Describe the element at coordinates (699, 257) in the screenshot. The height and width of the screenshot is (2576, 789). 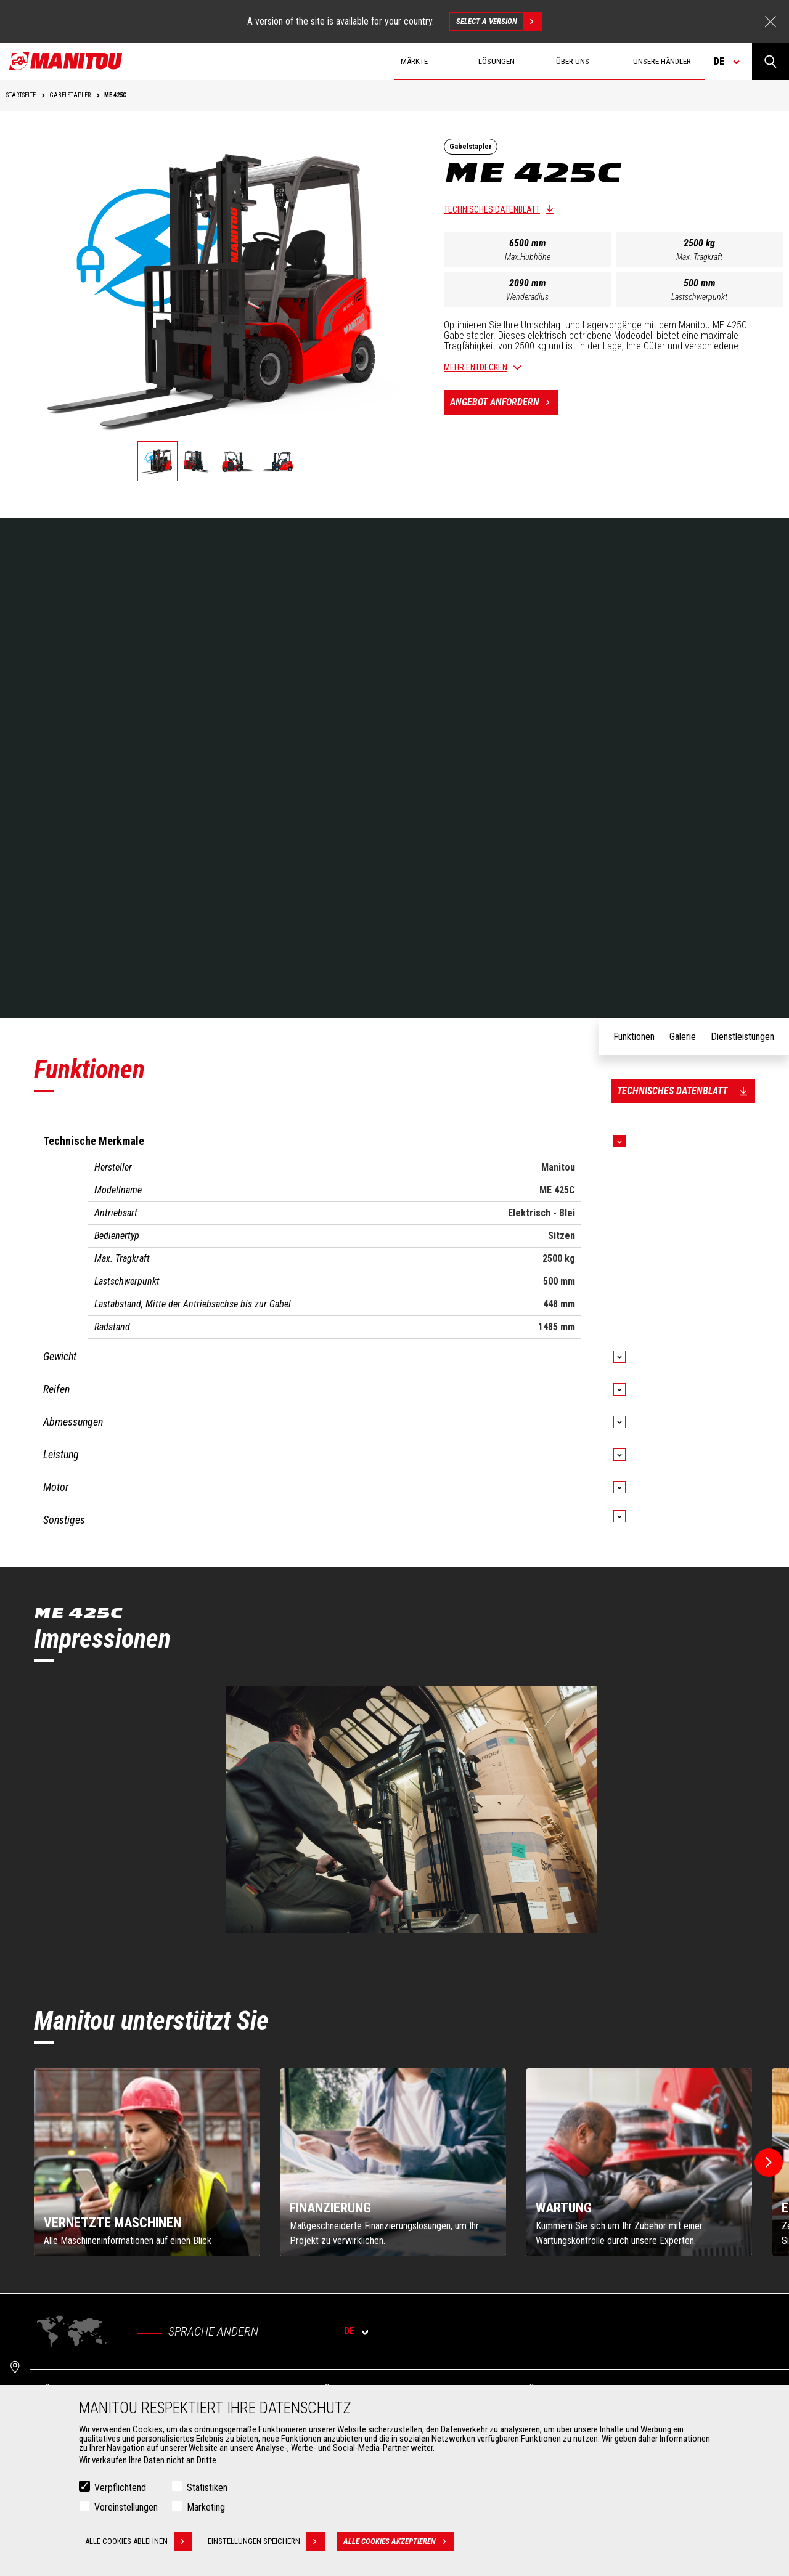
I see `Max. Tragkraft` at that location.